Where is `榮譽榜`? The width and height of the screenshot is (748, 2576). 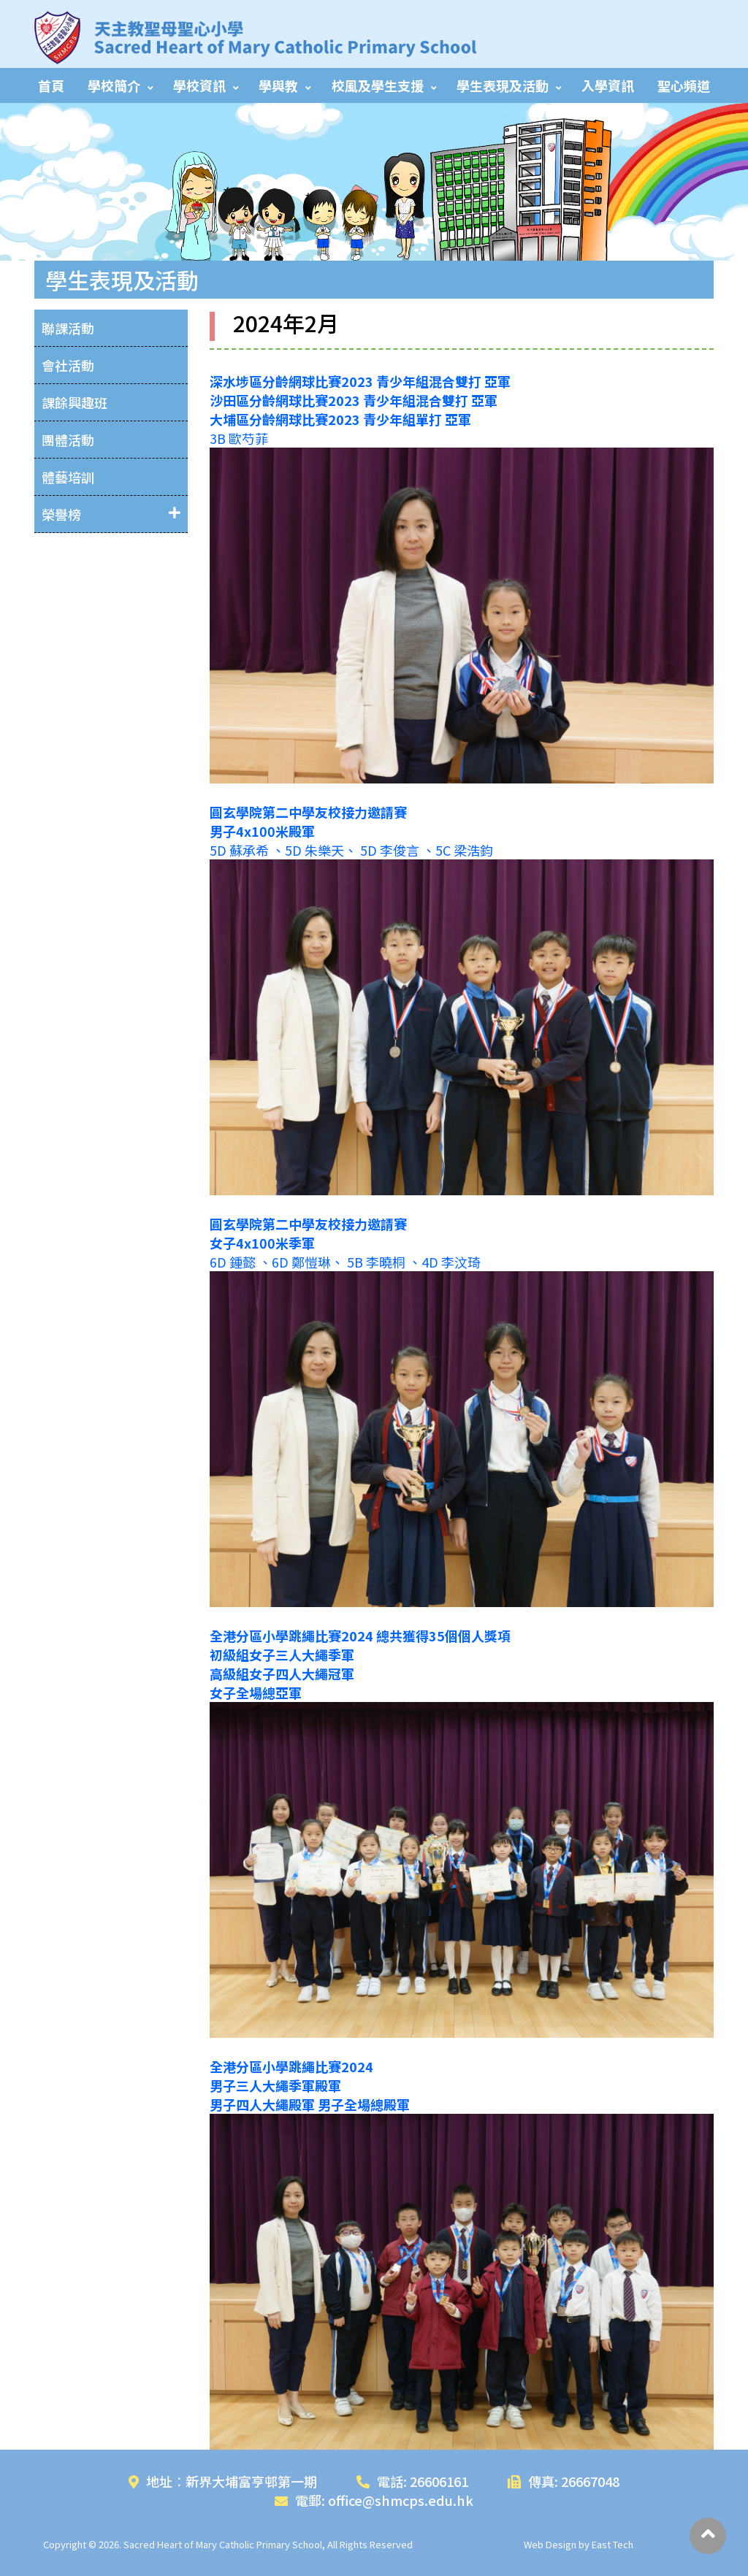 榮譽榜 is located at coordinates (61, 514).